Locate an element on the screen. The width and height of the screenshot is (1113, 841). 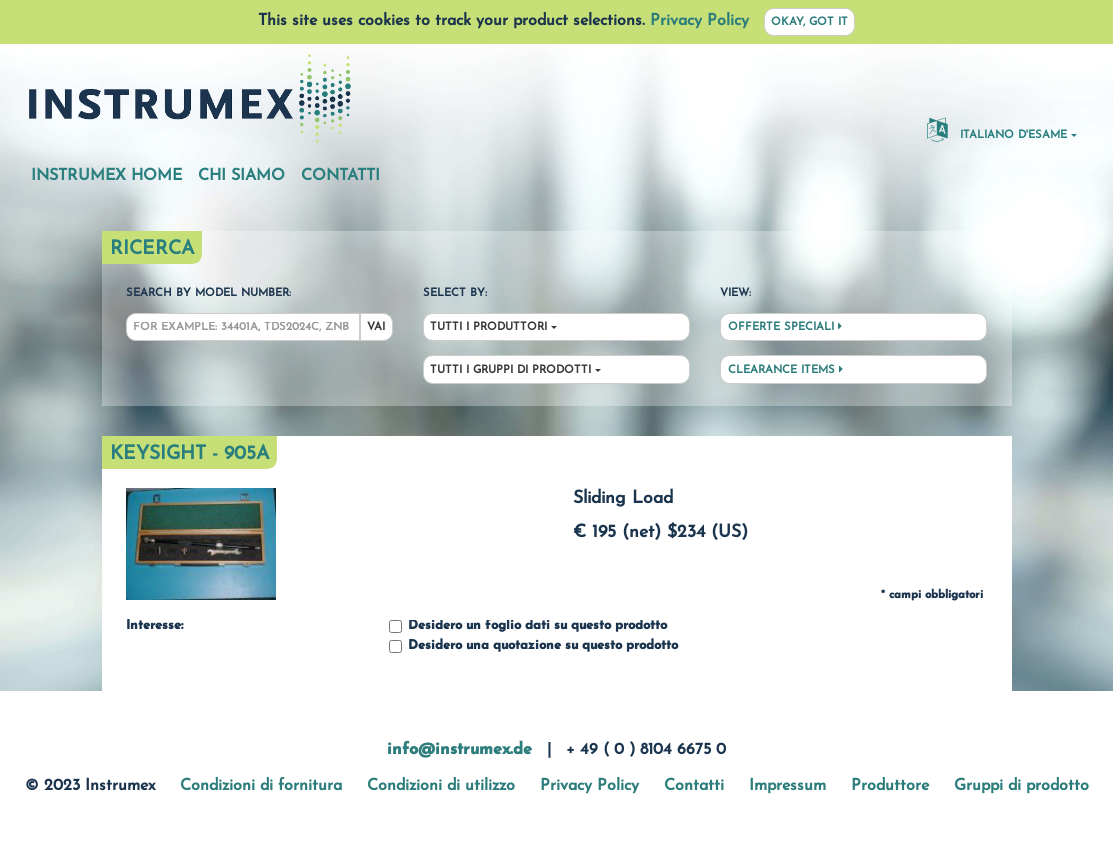
Offerte speciali is located at coordinates (785, 327).